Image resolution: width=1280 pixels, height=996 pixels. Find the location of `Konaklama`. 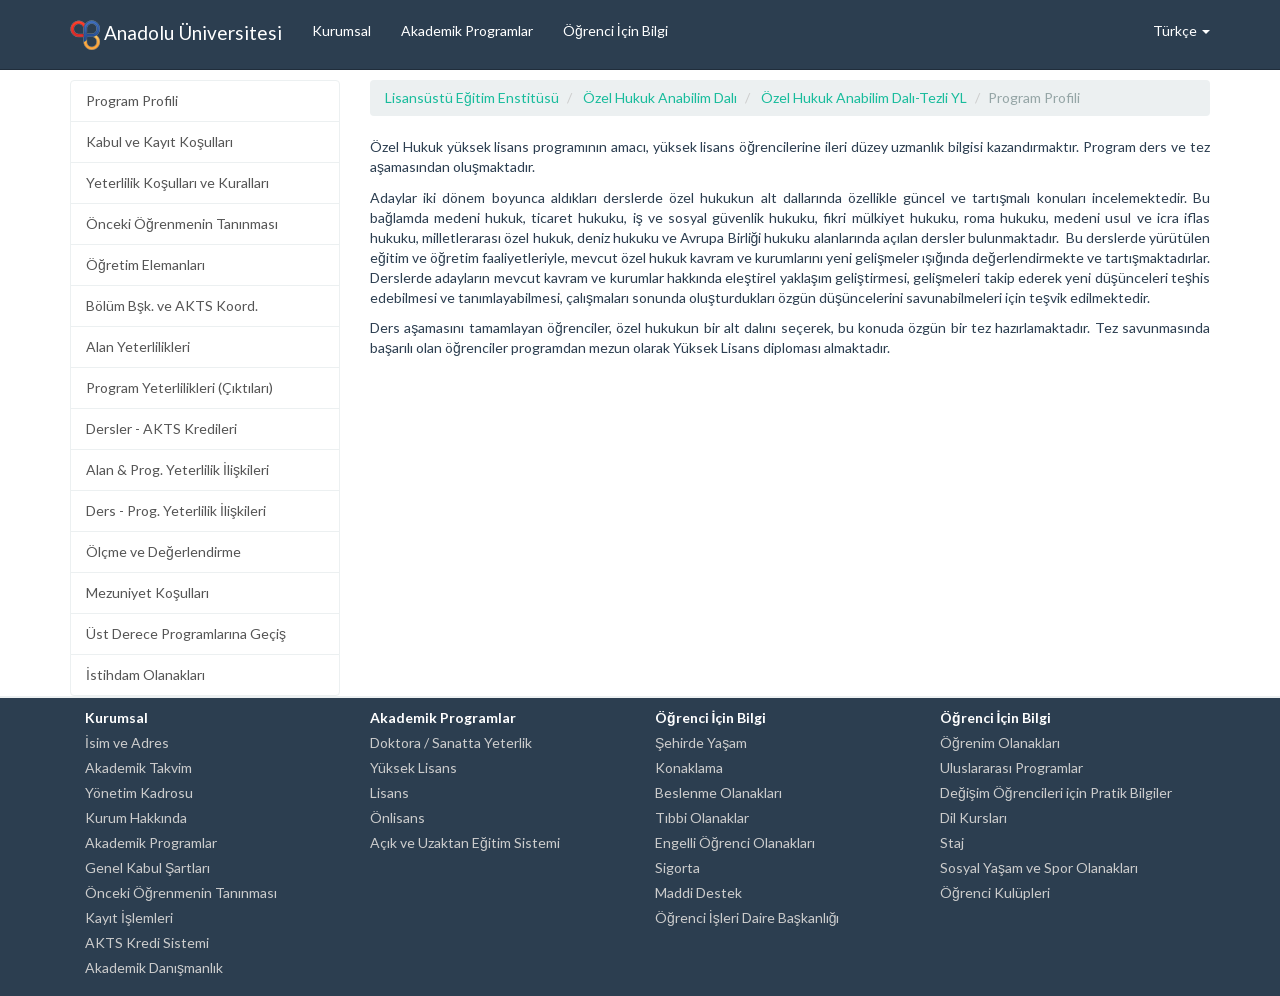

Konaklama is located at coordinates (689, 767).